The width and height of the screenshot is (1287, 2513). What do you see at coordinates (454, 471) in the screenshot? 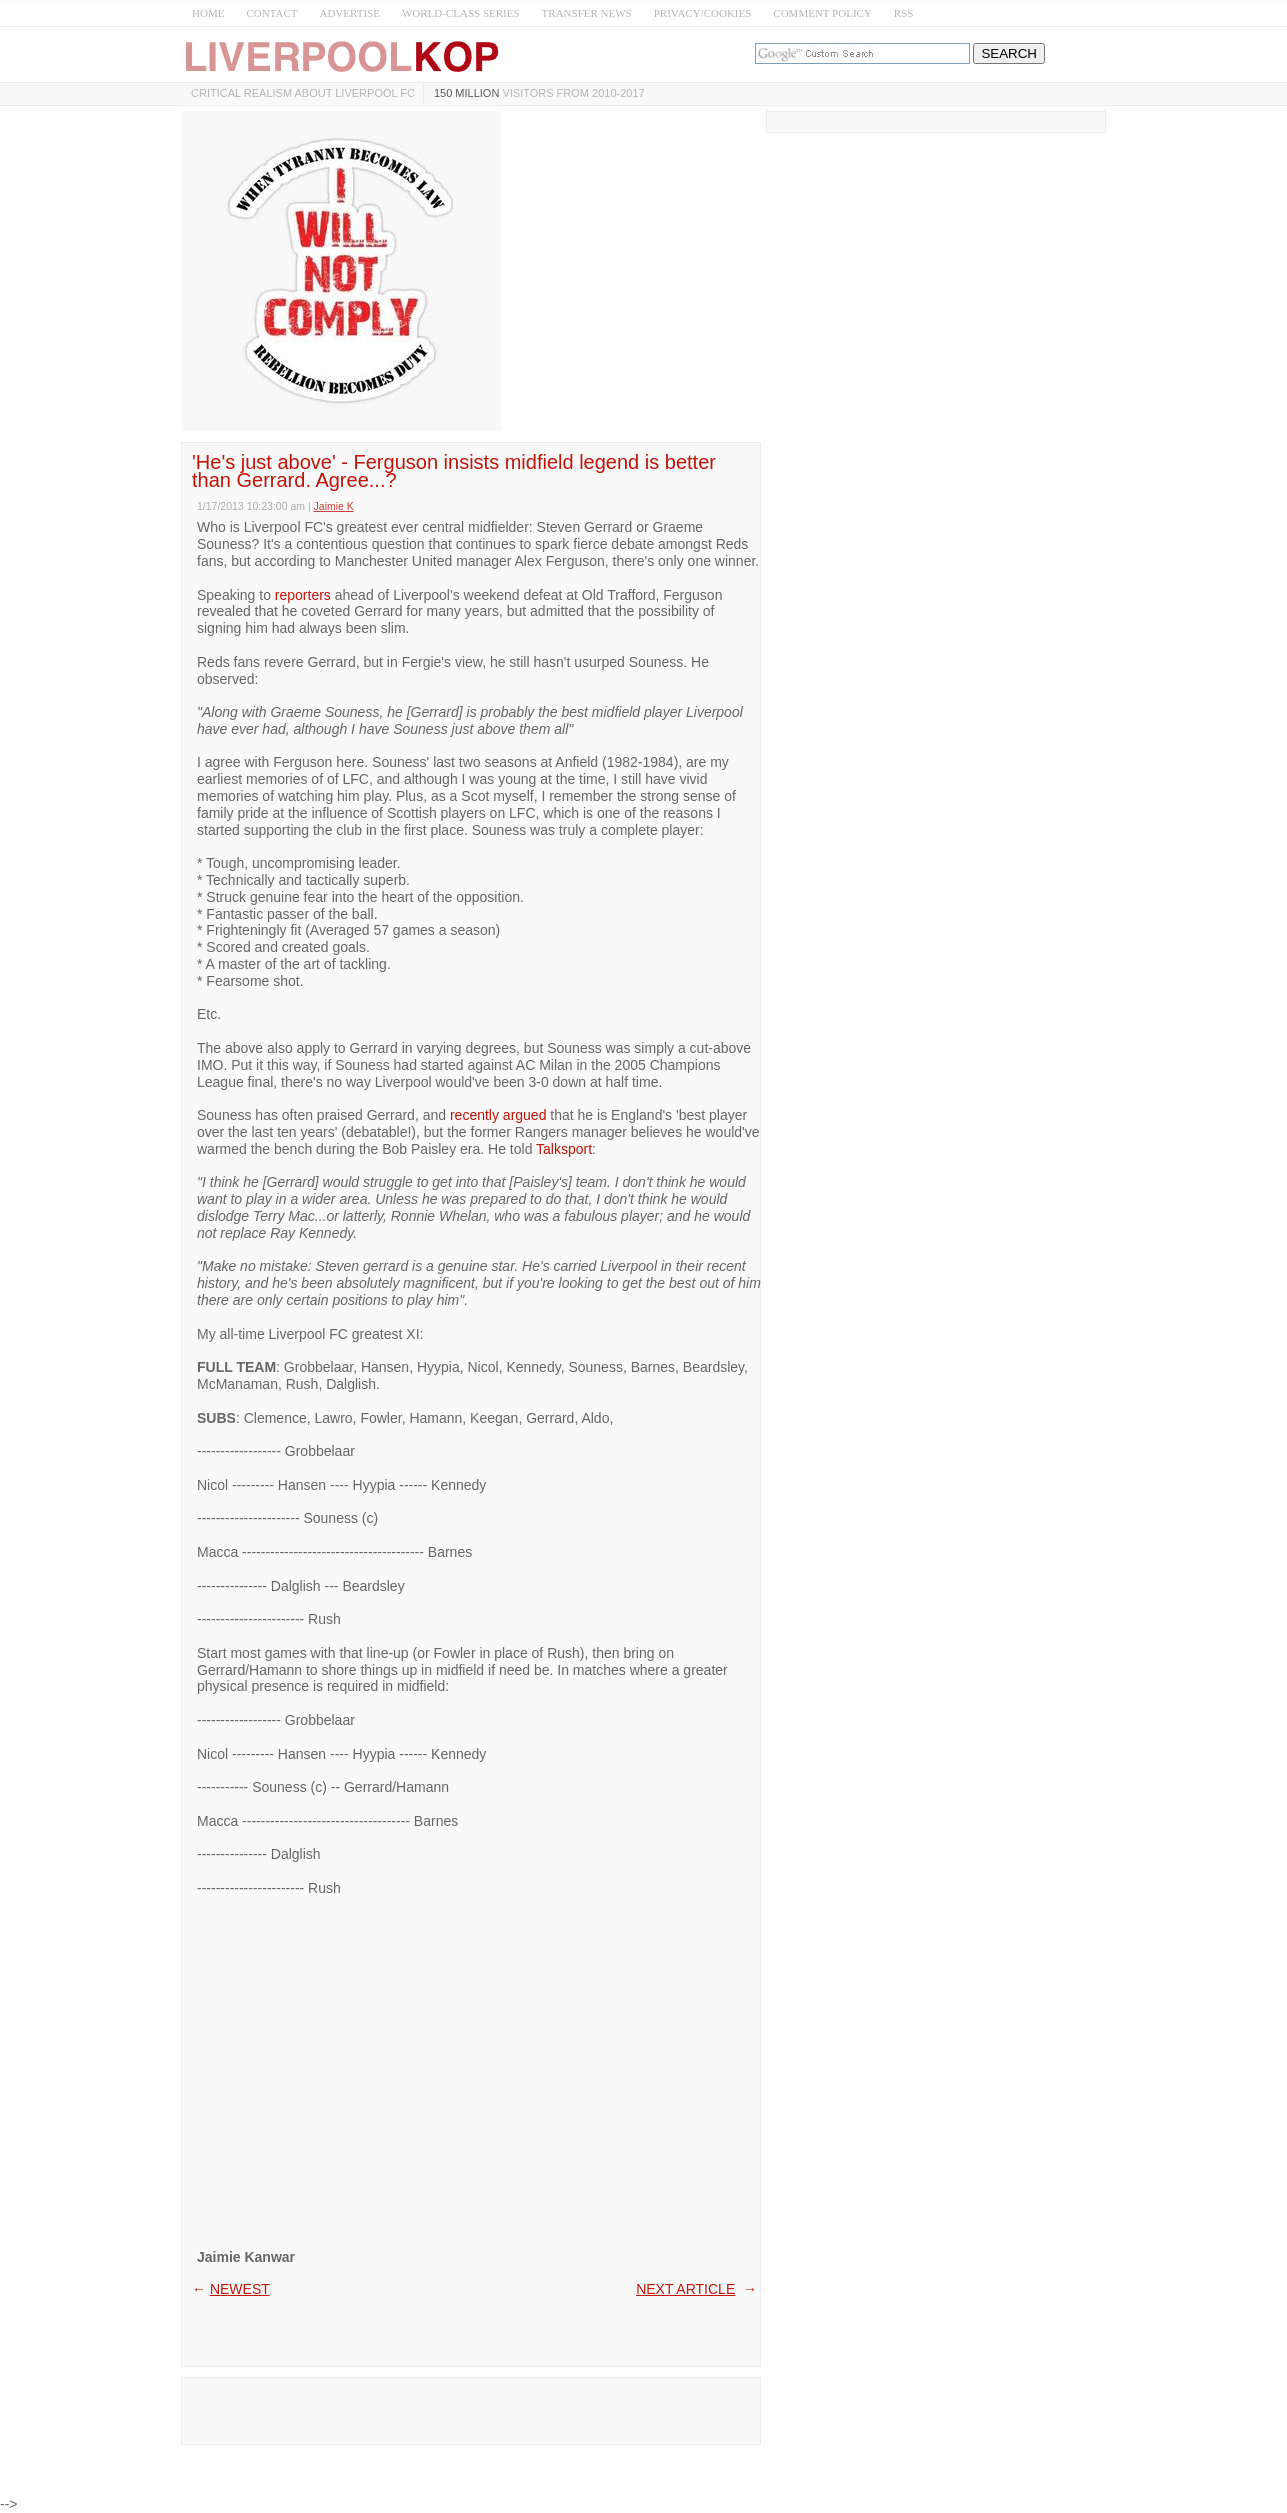
I see `'He's just above' - Ferguson insists midfield legend is better than Gerrard. Agree...?` at bounding box center [454, 471].